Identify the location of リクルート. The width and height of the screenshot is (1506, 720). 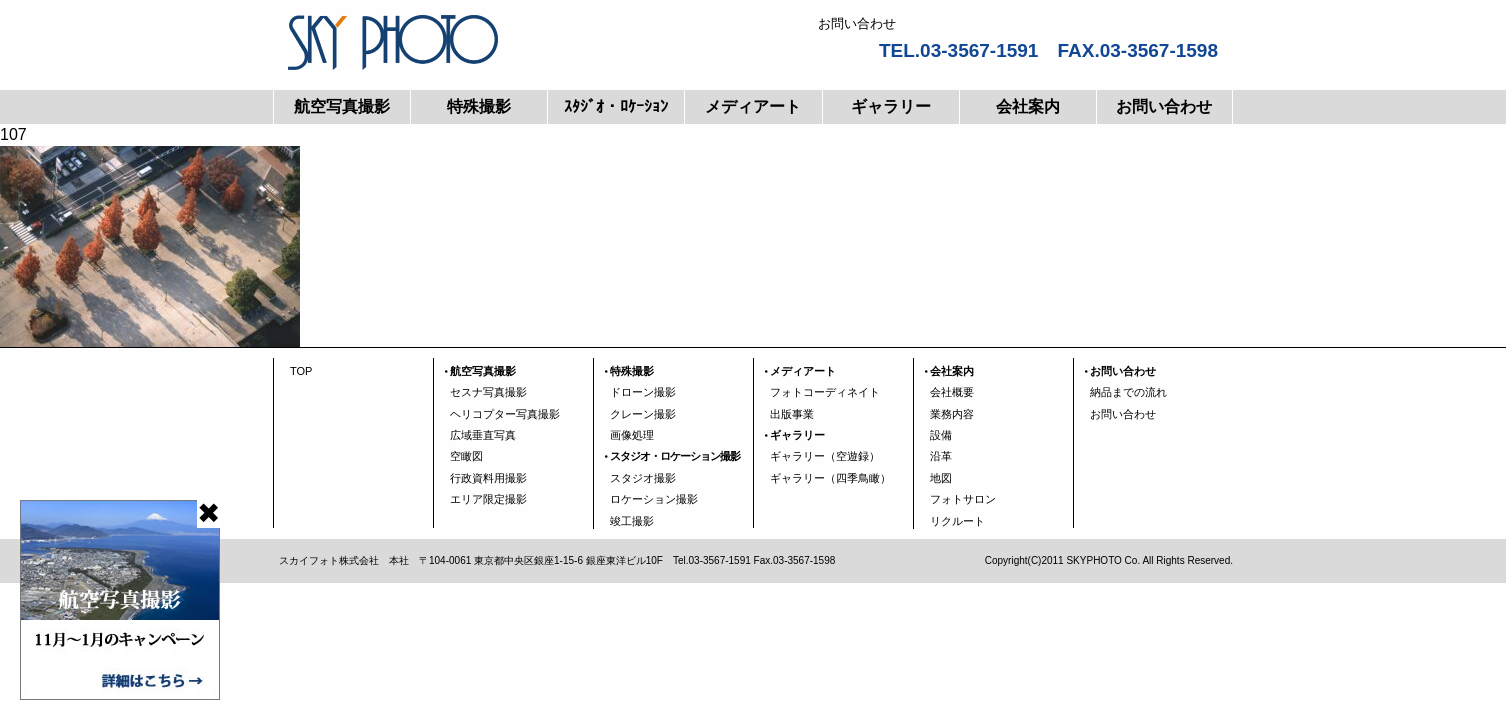
(957, 521).